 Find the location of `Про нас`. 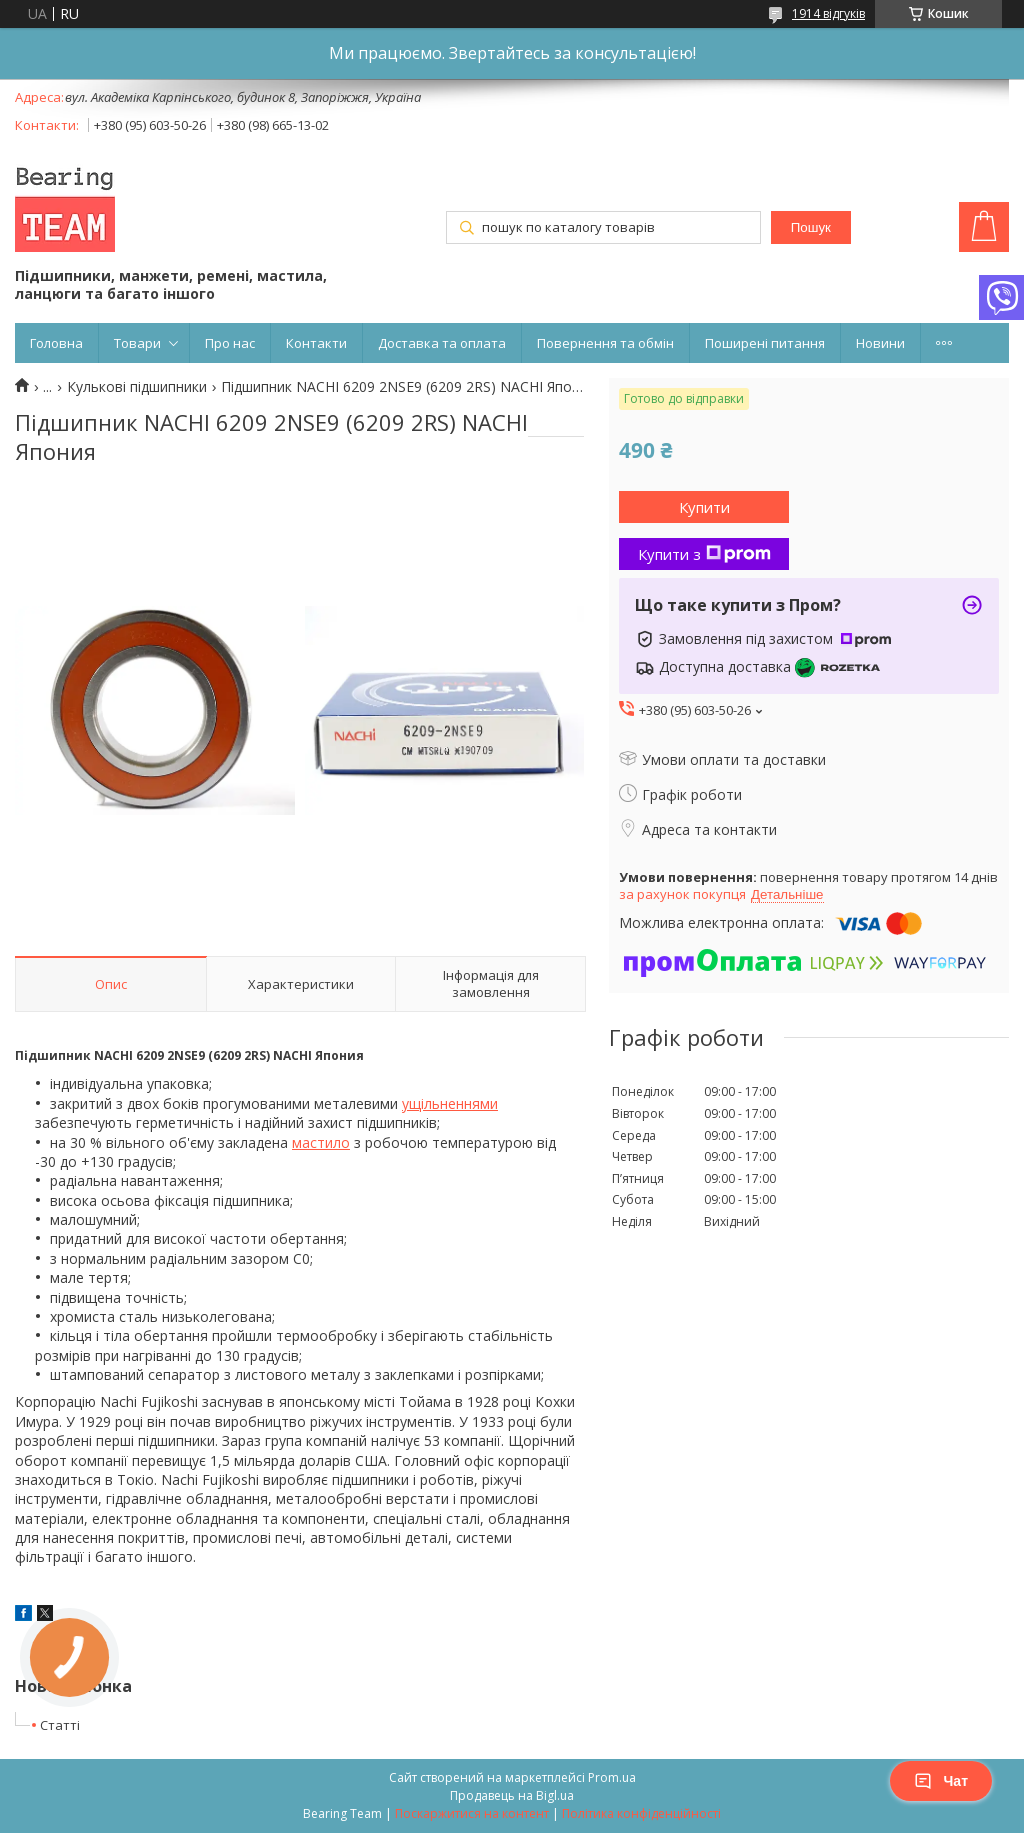

Про нас is located at coordinates (230, 343).